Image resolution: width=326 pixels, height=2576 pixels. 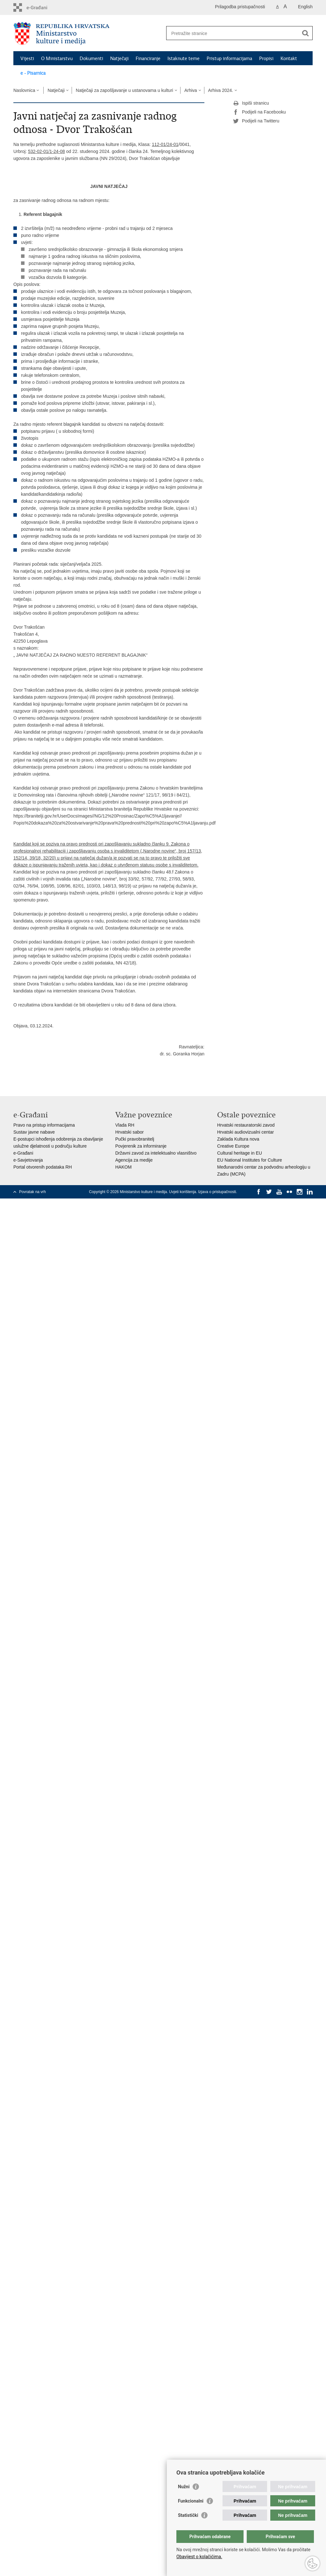 I want to click on Vijesti, so click(x=27, y=58).